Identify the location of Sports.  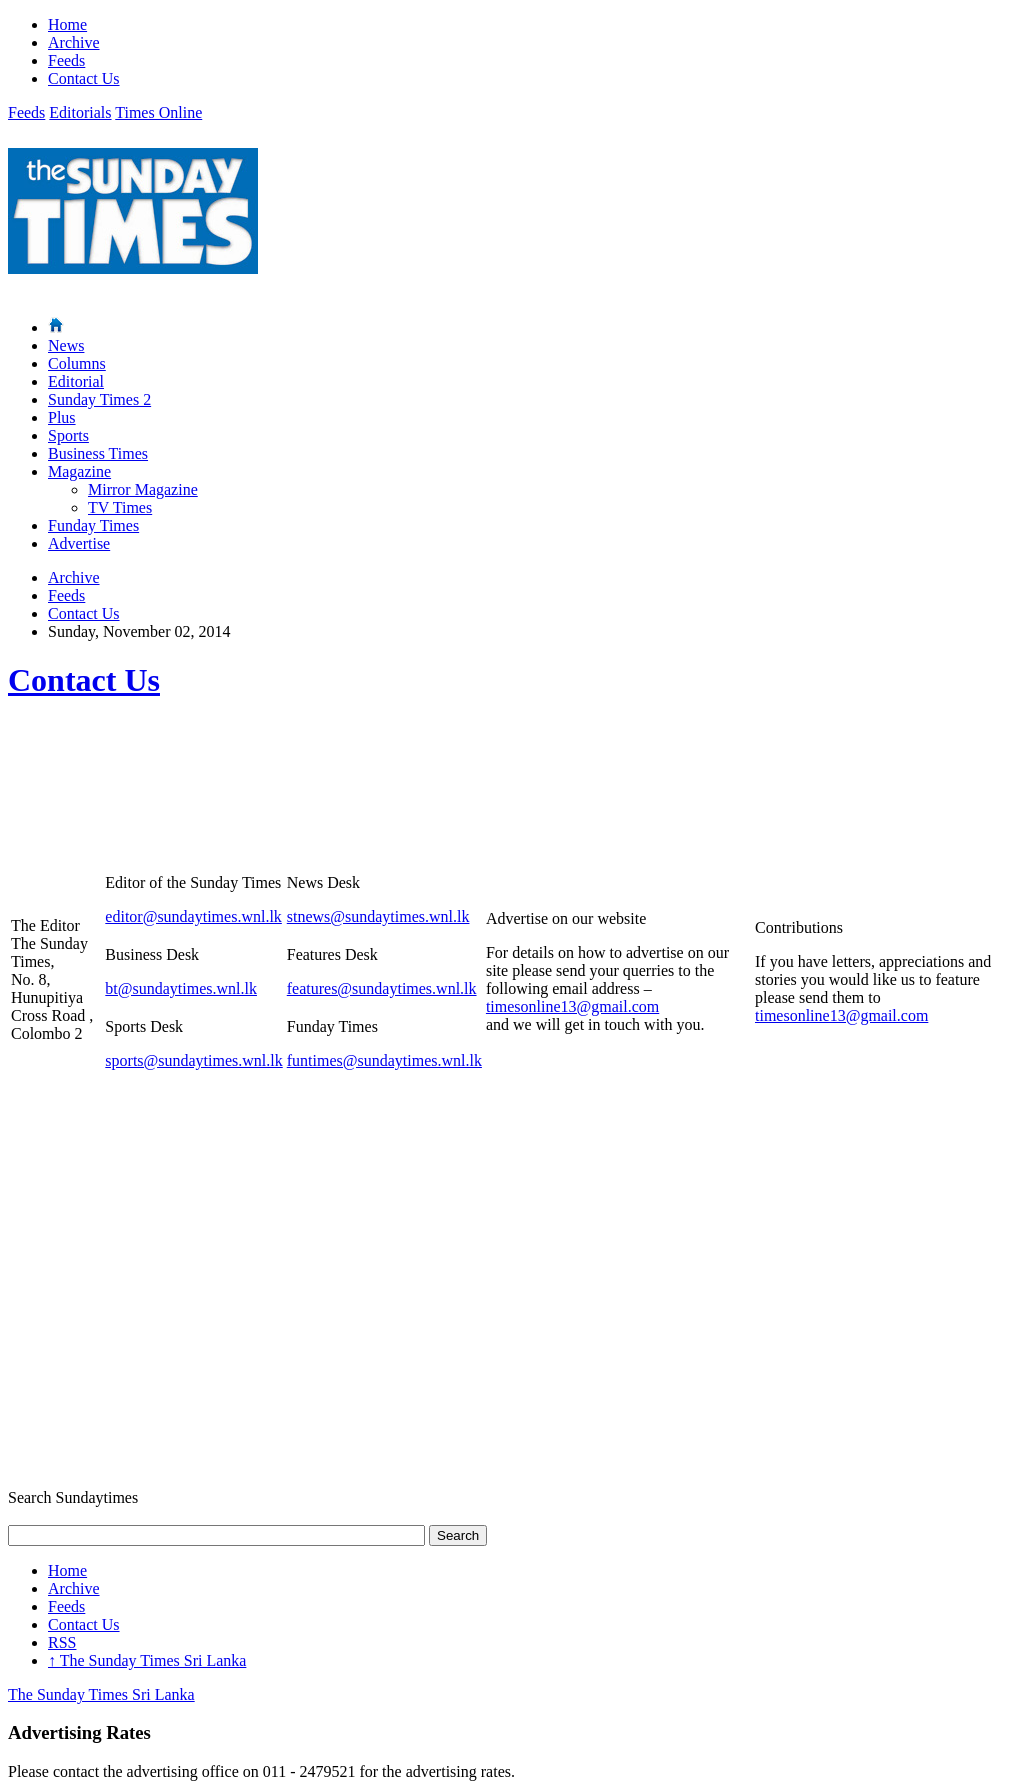
(68, 435).